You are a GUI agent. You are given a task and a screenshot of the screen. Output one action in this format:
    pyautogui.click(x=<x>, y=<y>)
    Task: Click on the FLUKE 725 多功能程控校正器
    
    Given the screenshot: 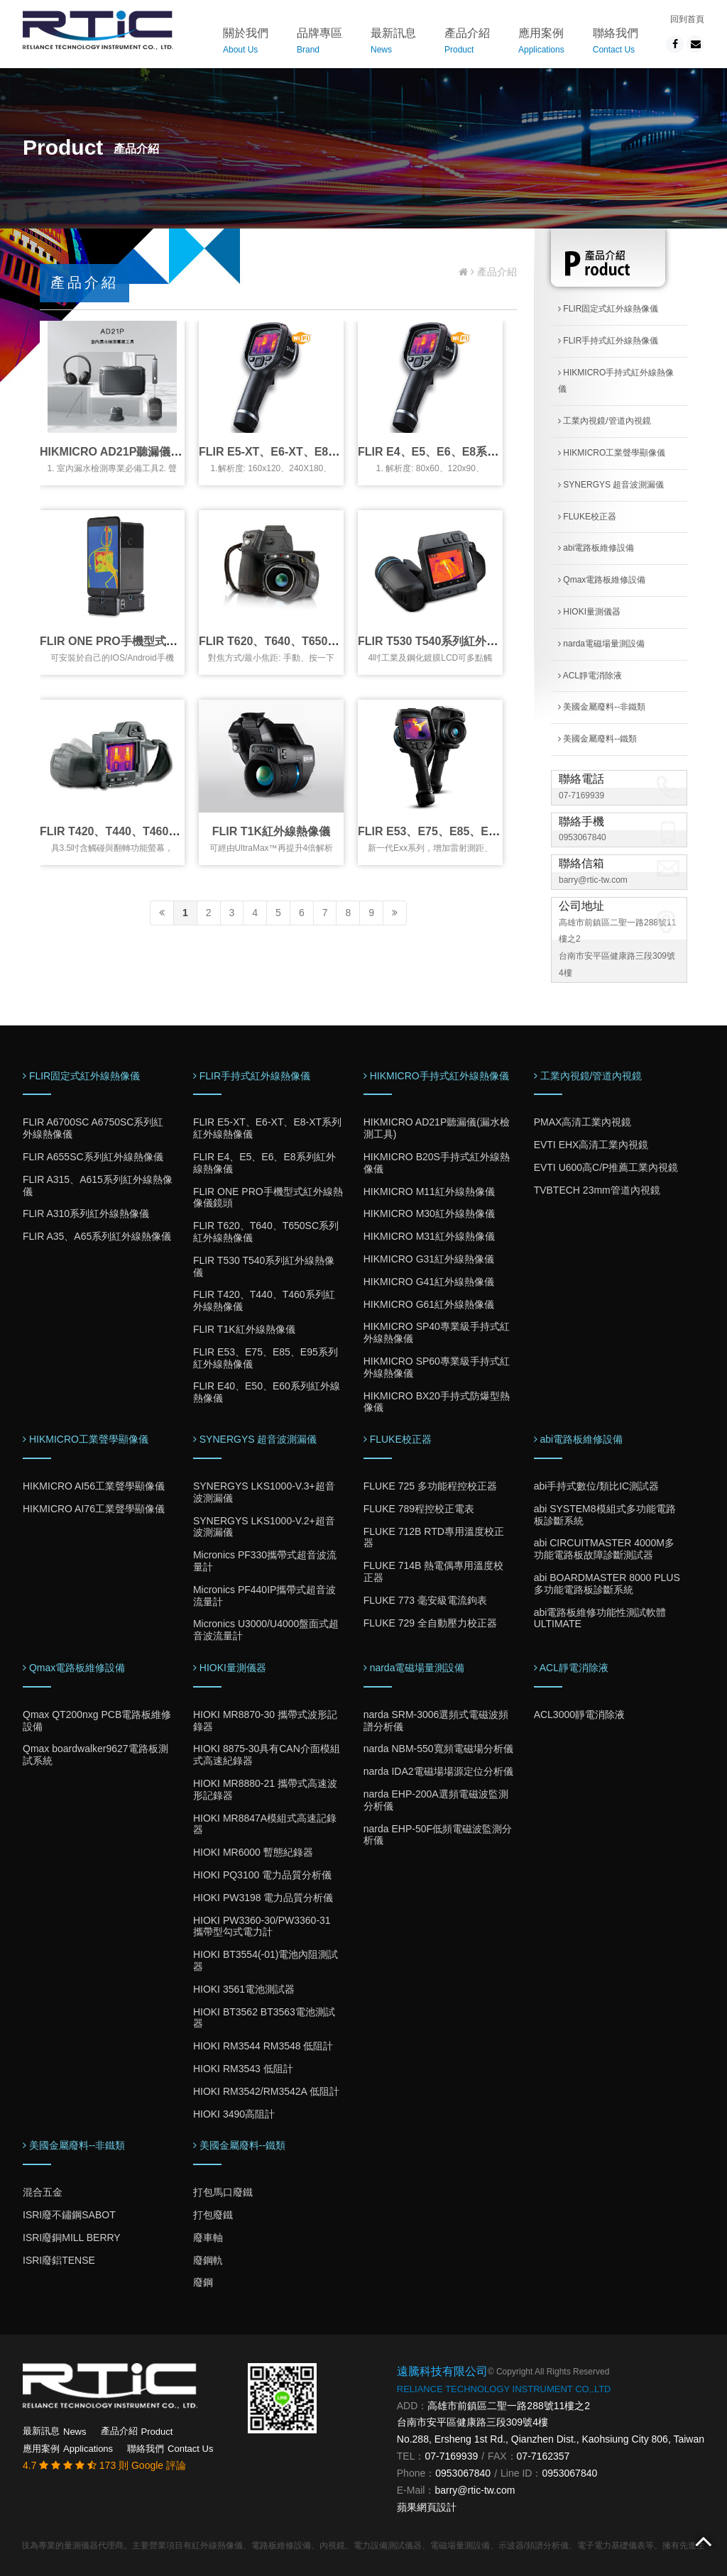 What is the action you would take?
    pyautogui.click(x=430, y=1486)
    